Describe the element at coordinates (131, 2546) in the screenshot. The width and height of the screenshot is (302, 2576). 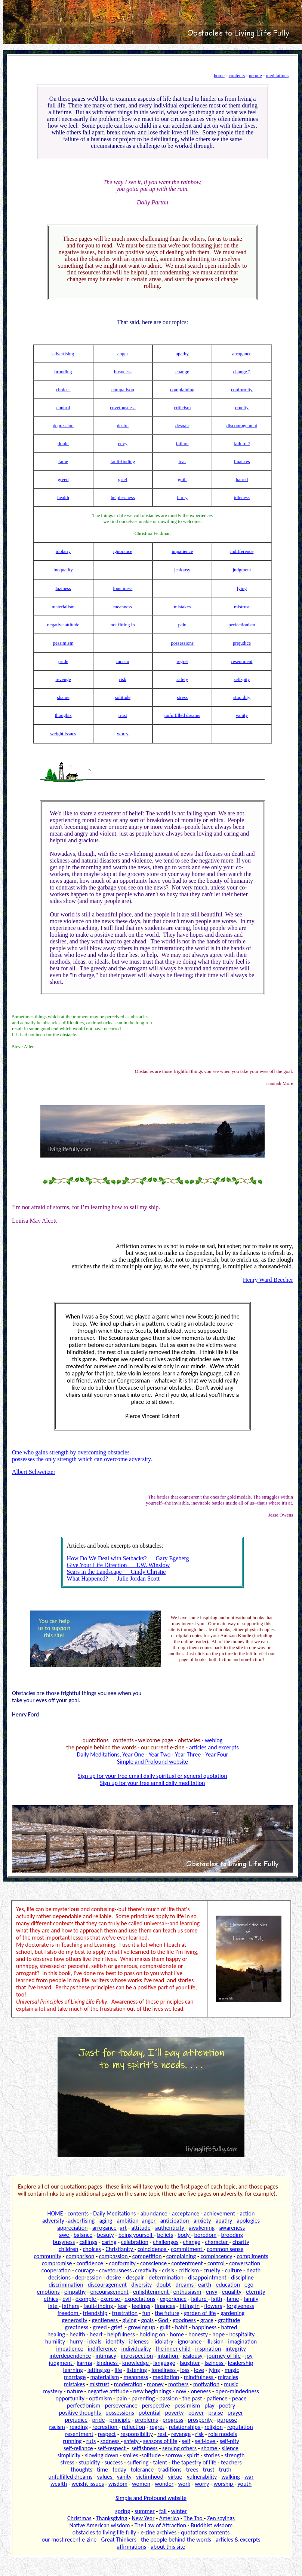
I see `affirmations` at that location.